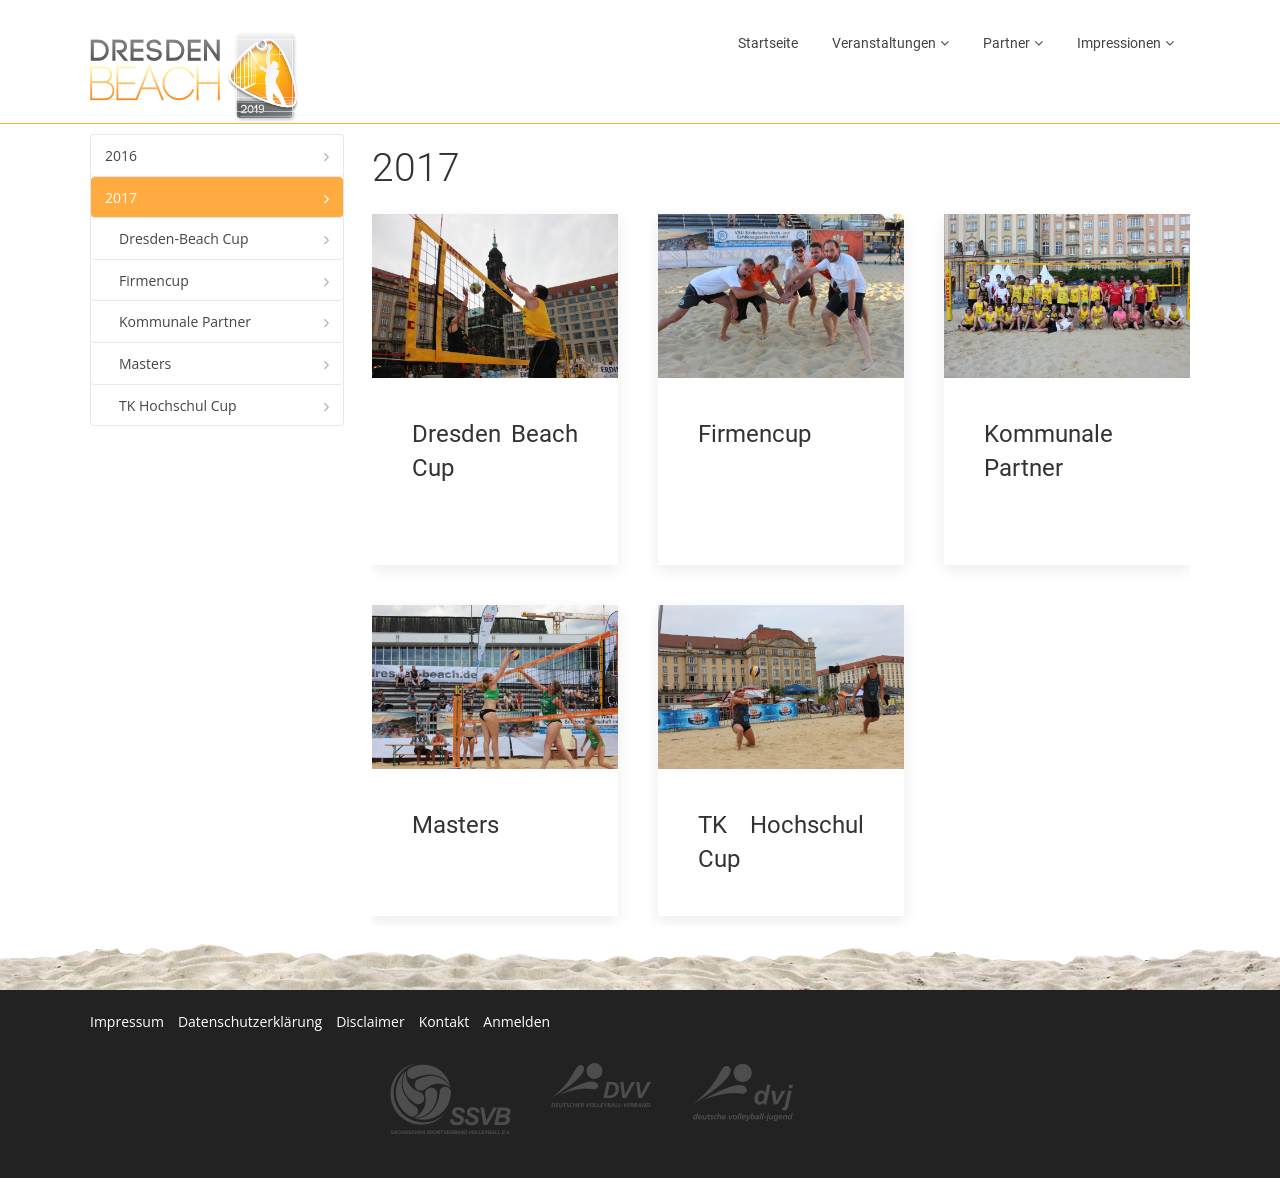 Image resolution: width=1280 pixels, height=1178 pixels. Describe the element at coordinates (444, 981) in the screenshot. I see `Kontakt` at that location.